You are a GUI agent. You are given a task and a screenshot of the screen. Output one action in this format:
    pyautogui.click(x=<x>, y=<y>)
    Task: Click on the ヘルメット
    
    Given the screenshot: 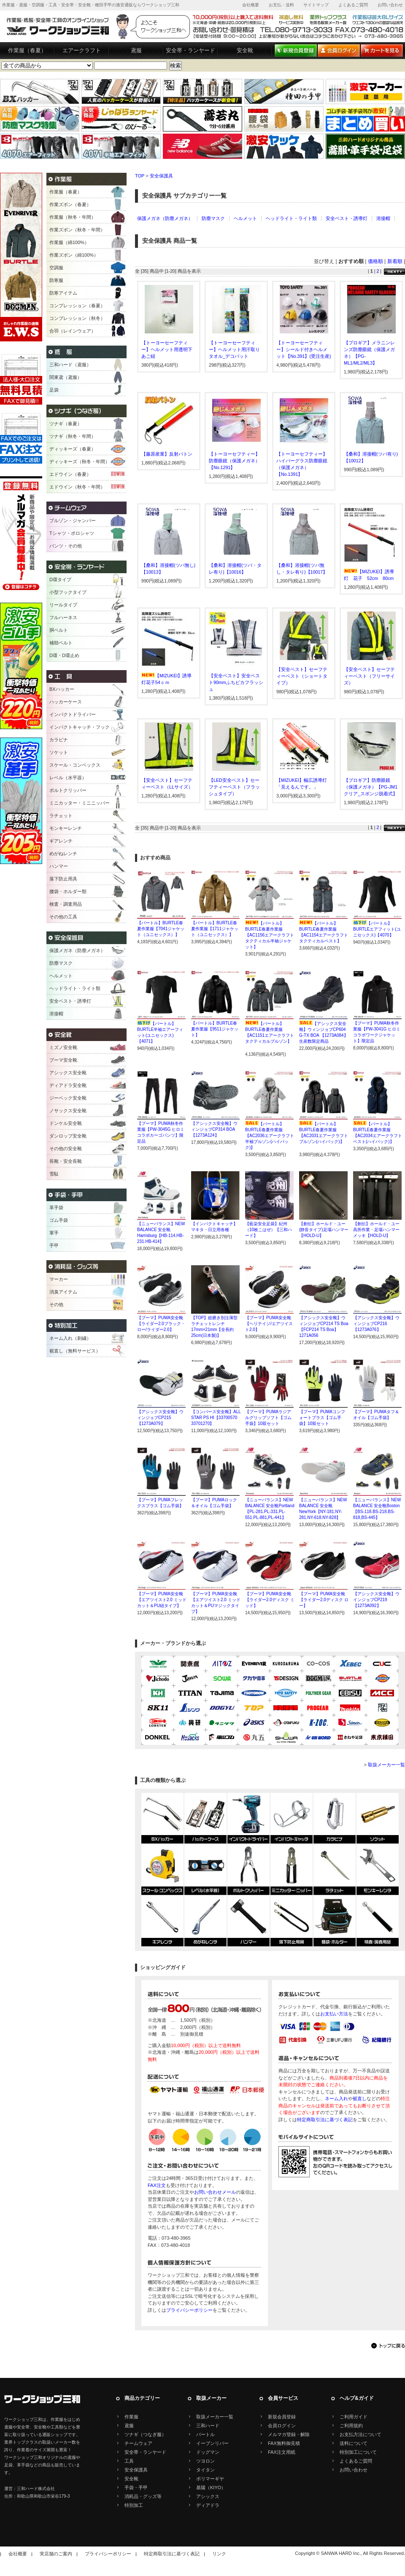 What is the action you would take?
    pyautogui.click(x=245, y=218)
    